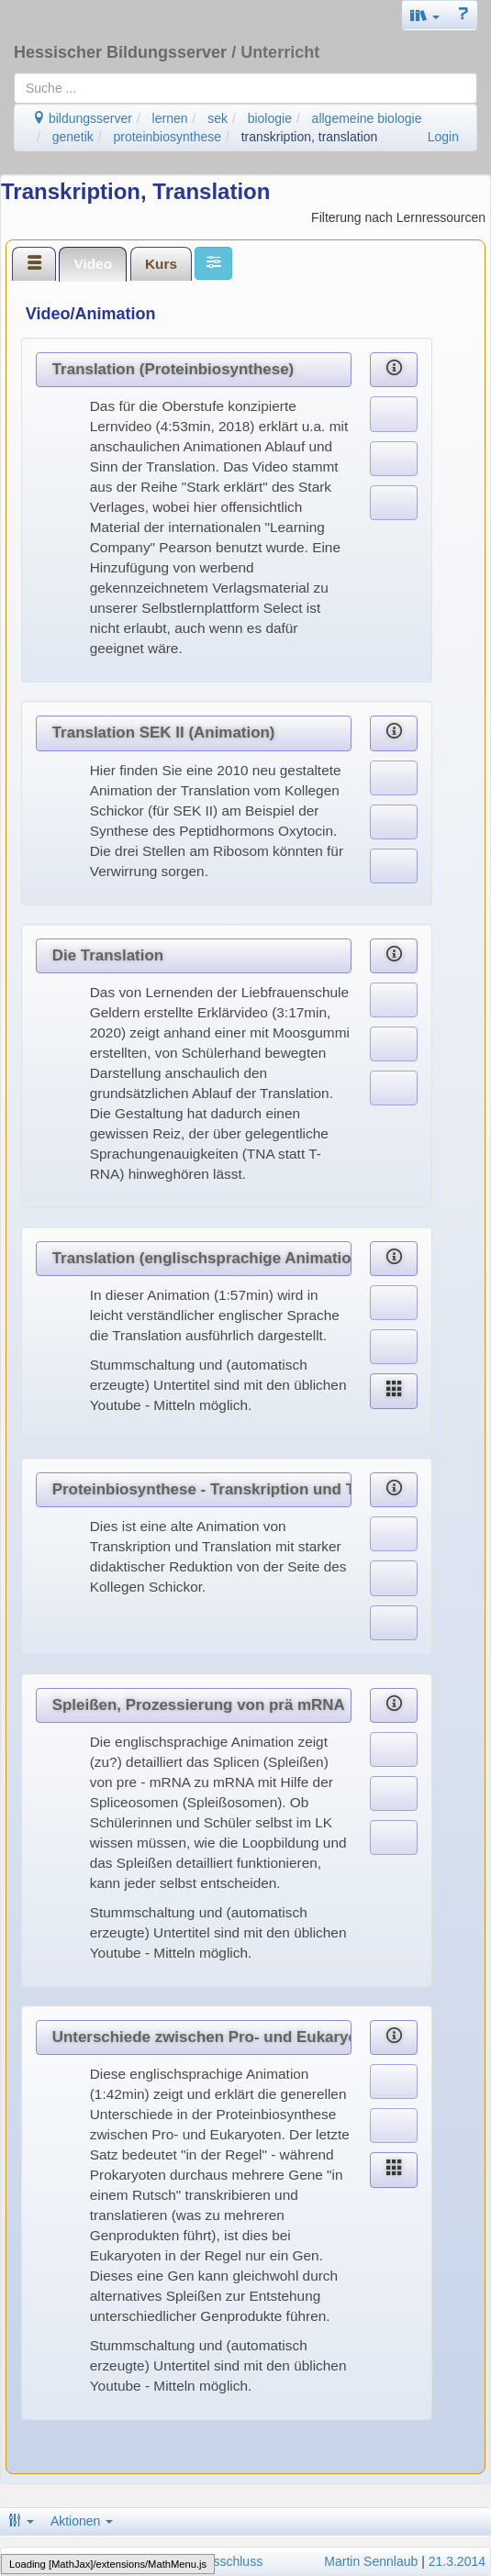 This screenshot has height=2576, width=491. What do you see at coordinates (371, 2561) in the screenshot?
I see `Martin Sennlaub` at bounding box center [371, 2561].